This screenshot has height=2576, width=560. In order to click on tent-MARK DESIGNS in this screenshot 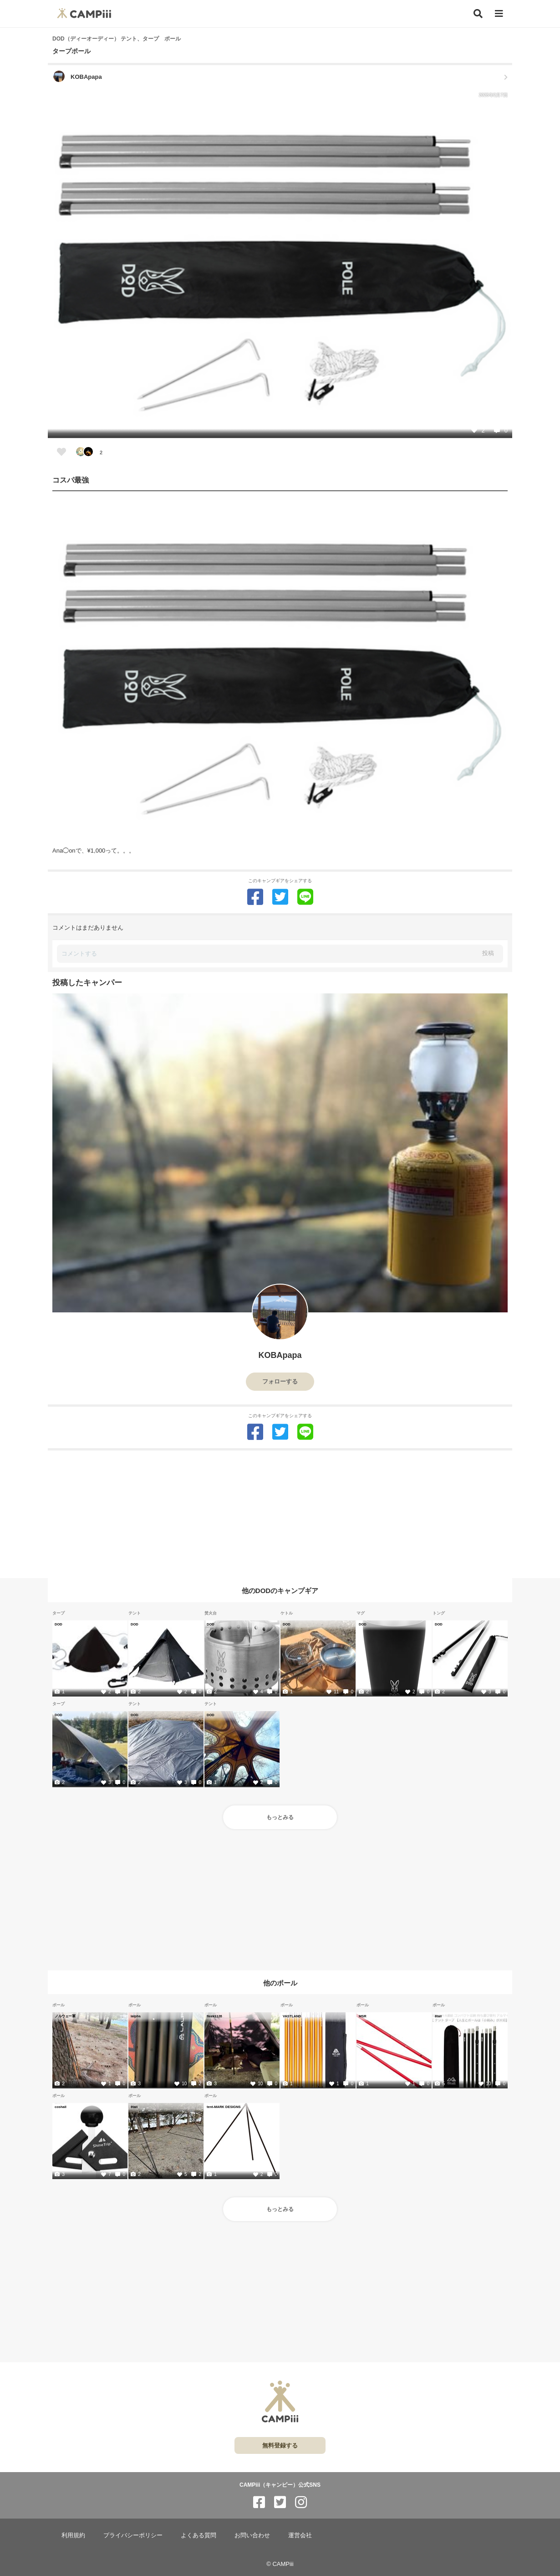, I will do `click(224, 2106)`.